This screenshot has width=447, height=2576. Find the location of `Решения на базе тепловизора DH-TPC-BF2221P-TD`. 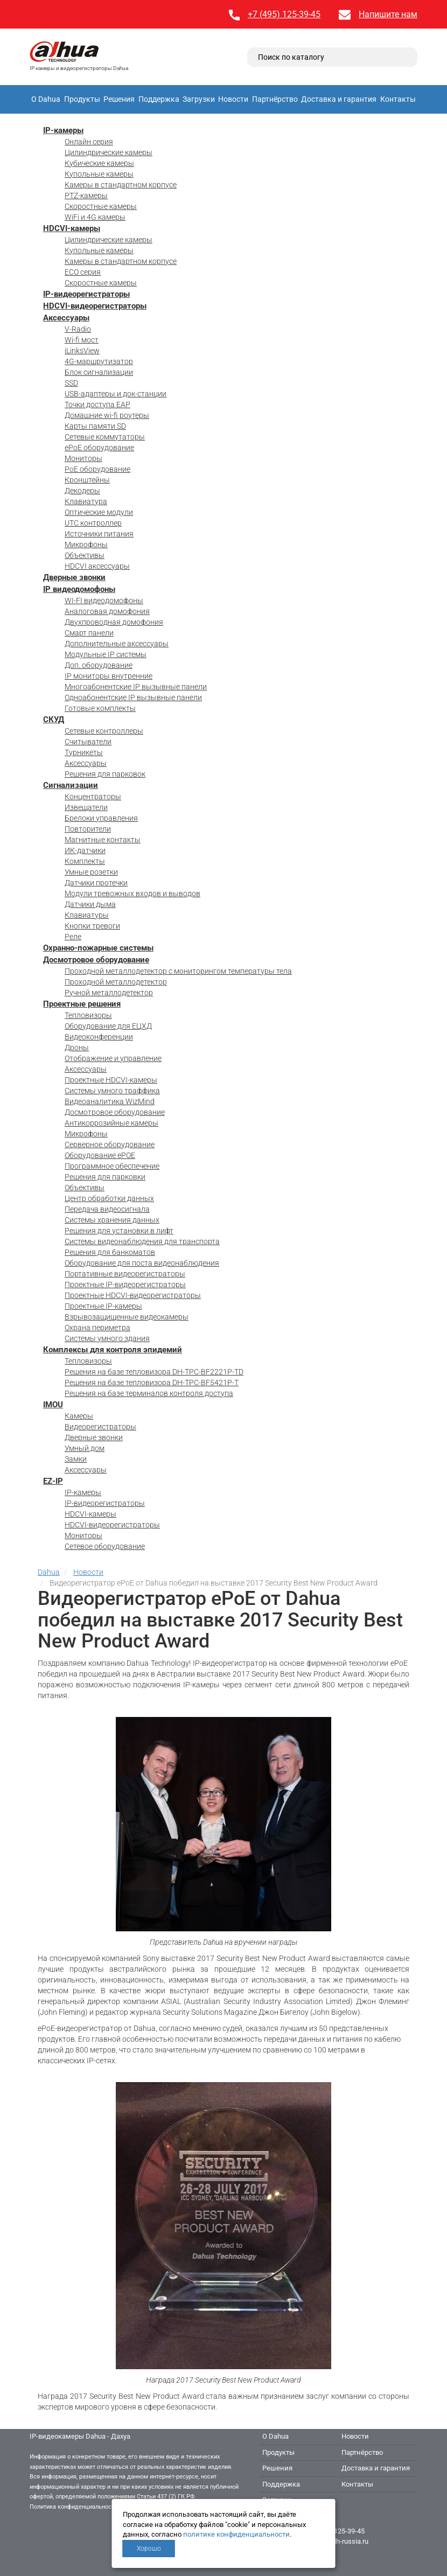

Решения на базе тепловизора DH-TPC-BF2221P-TD is located at coordinates (154, 1371).